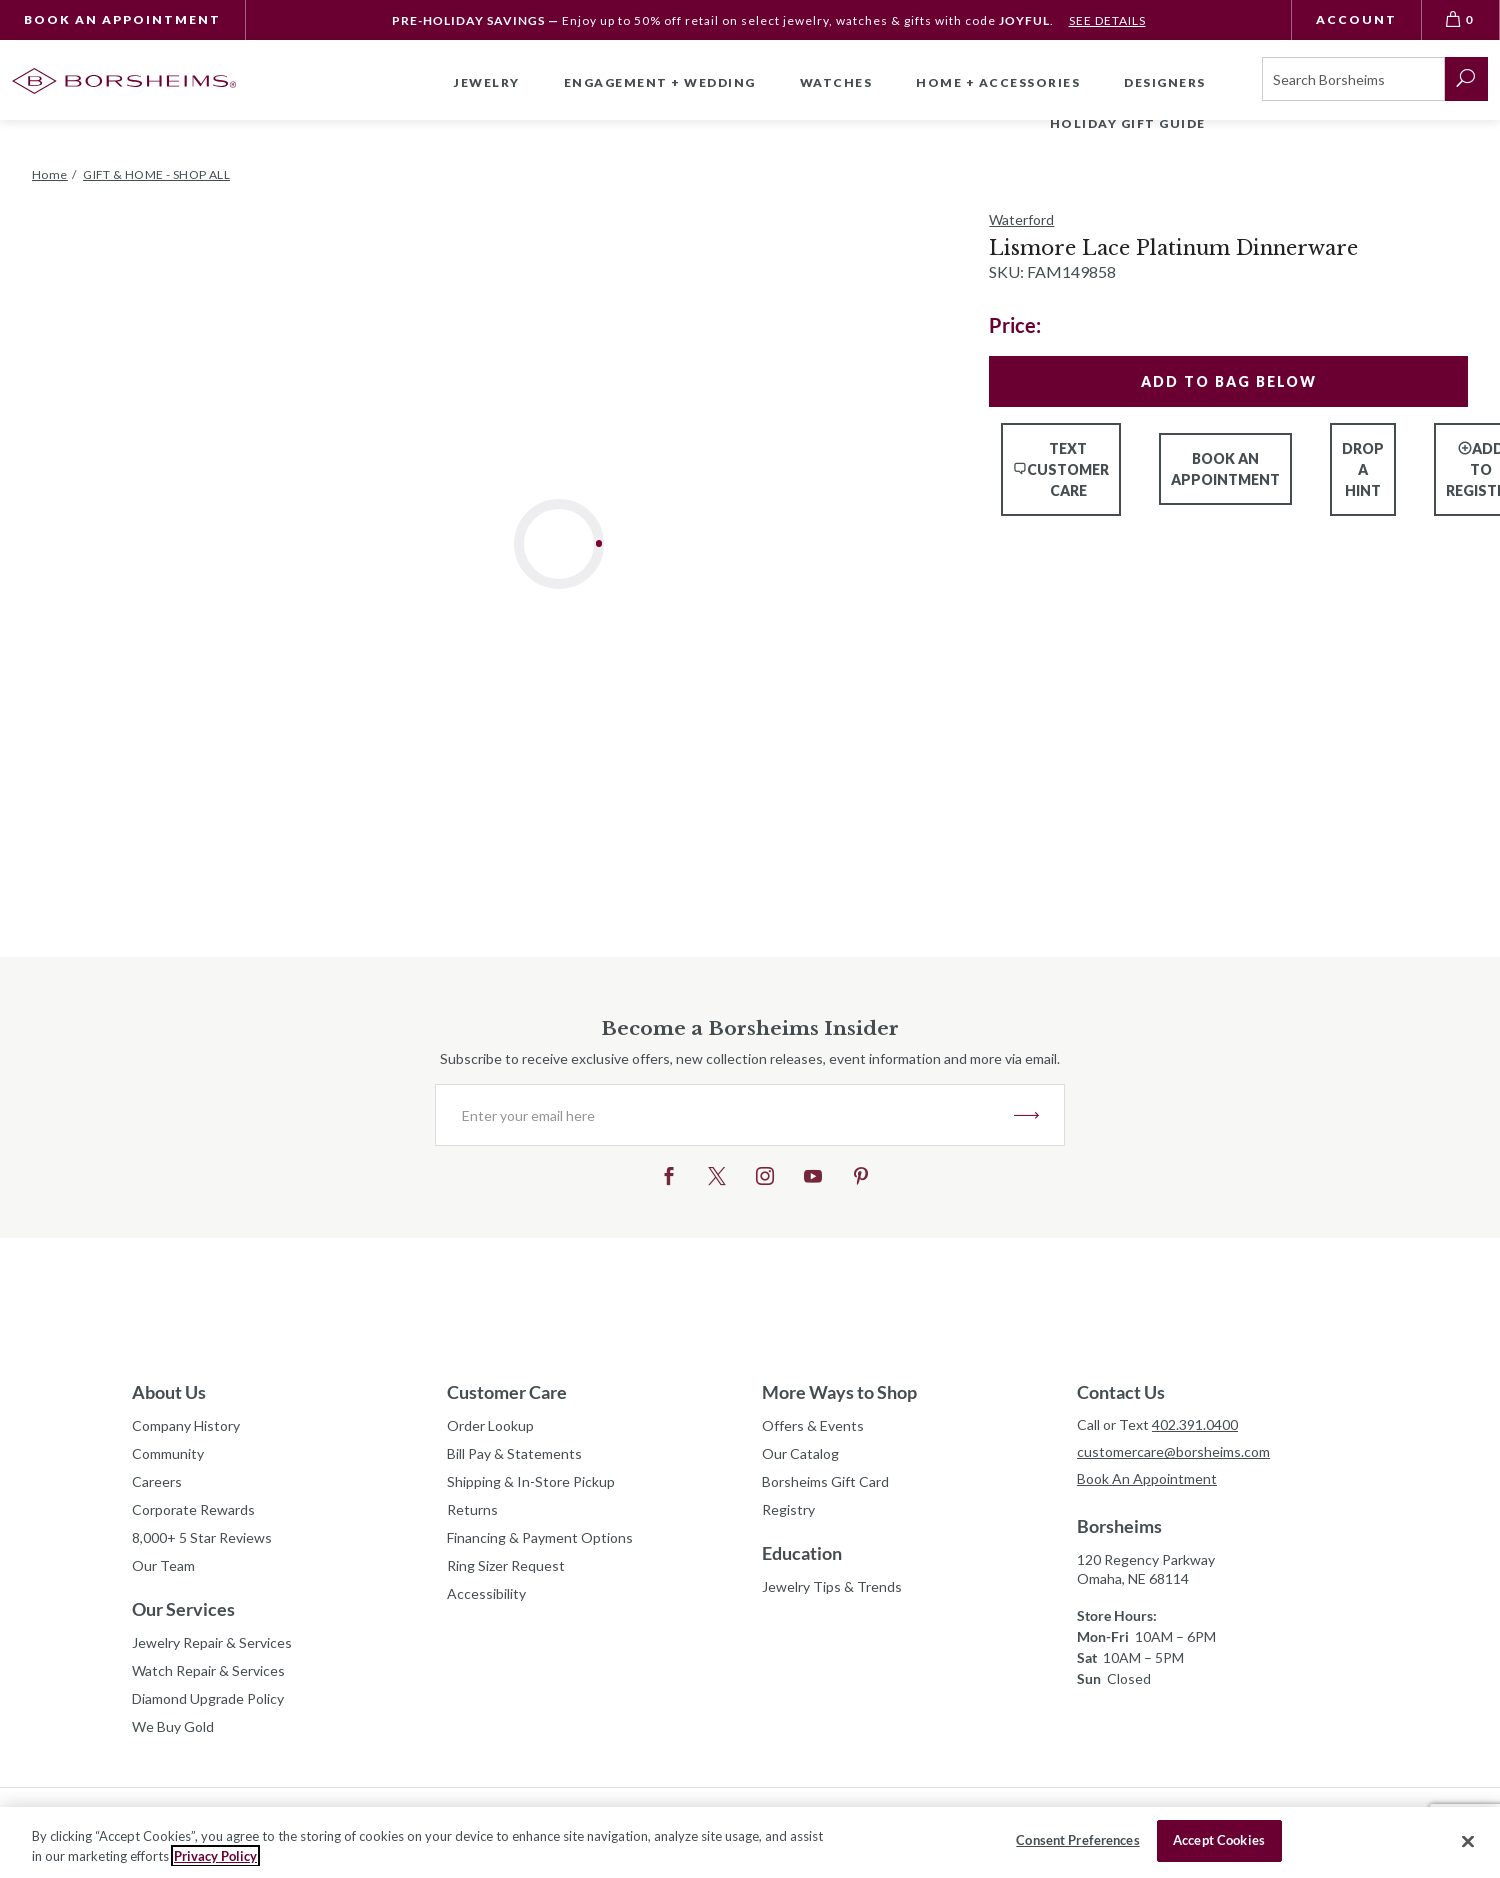 This screenshot has width=1500, height=1878. Describe the element at coordinates (802, 1553) in the screenshot. I see `Education` at that location.